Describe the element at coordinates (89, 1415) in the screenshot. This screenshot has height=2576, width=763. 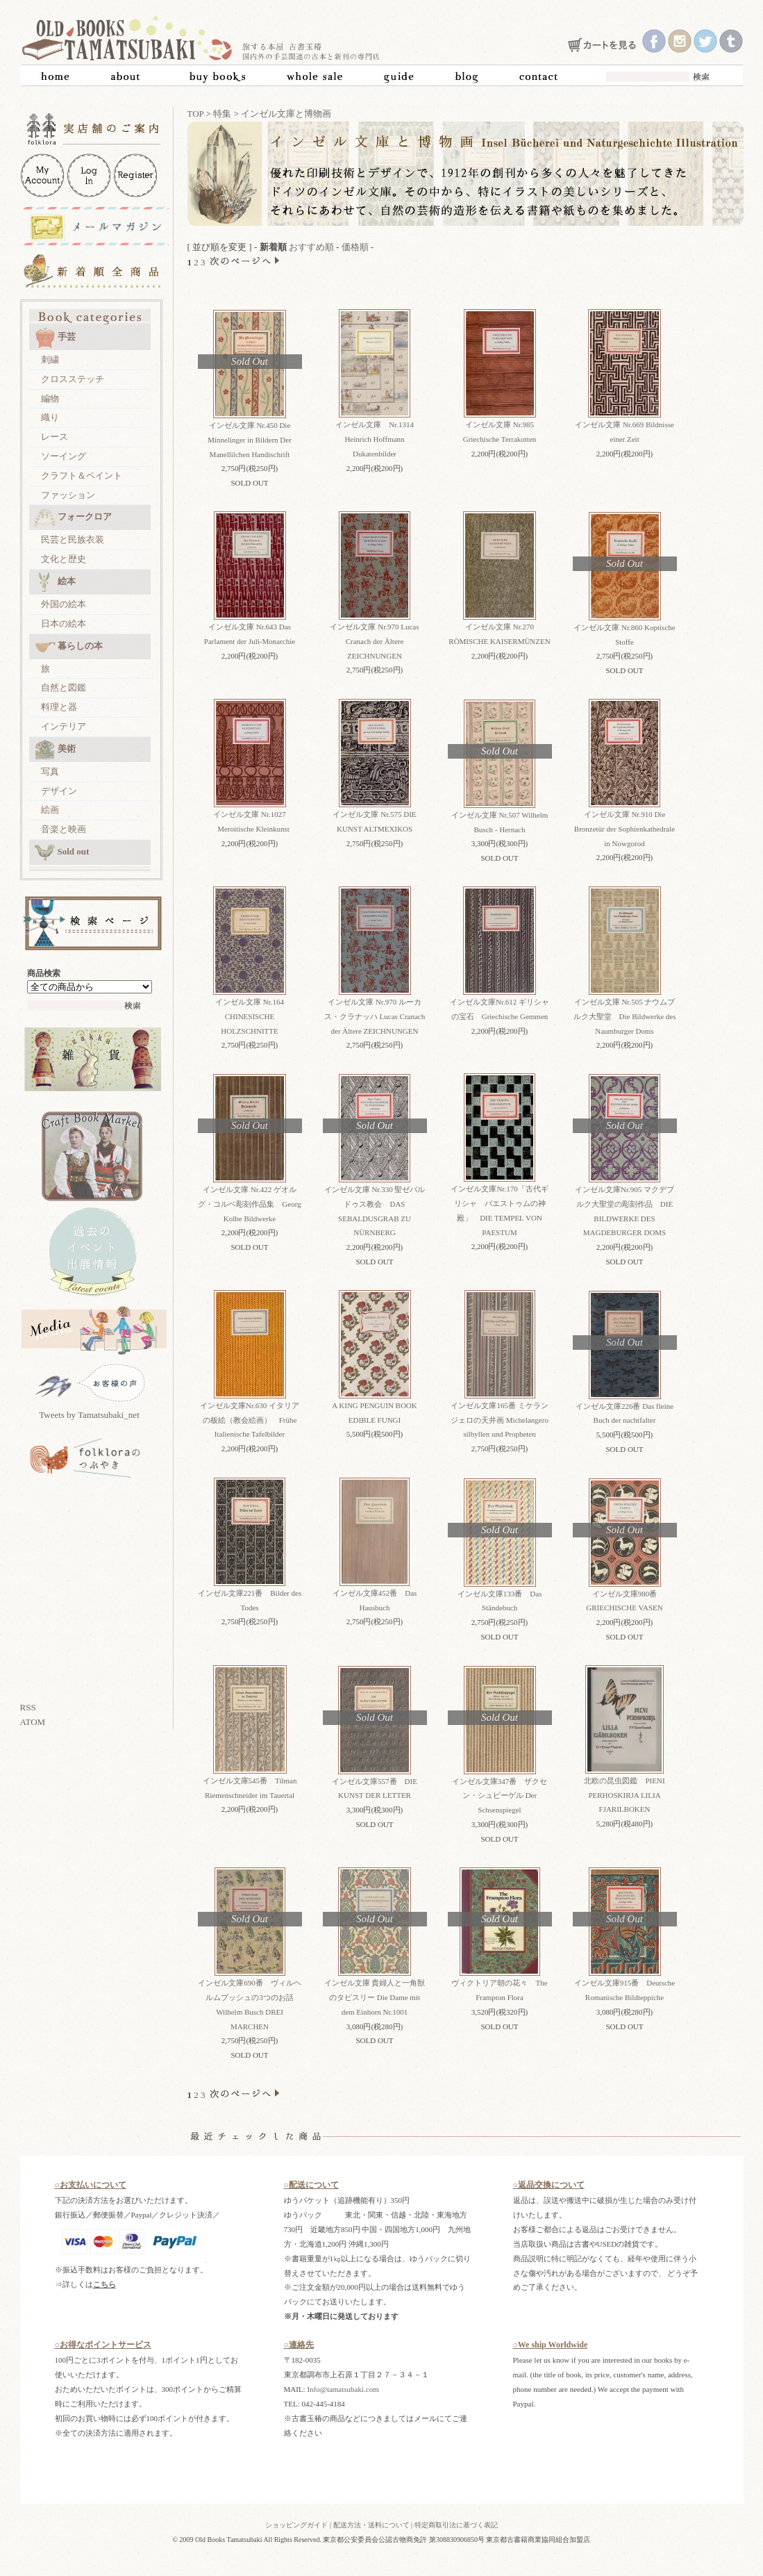
I see `Tweets by Tamatsubaki_net` at that location.